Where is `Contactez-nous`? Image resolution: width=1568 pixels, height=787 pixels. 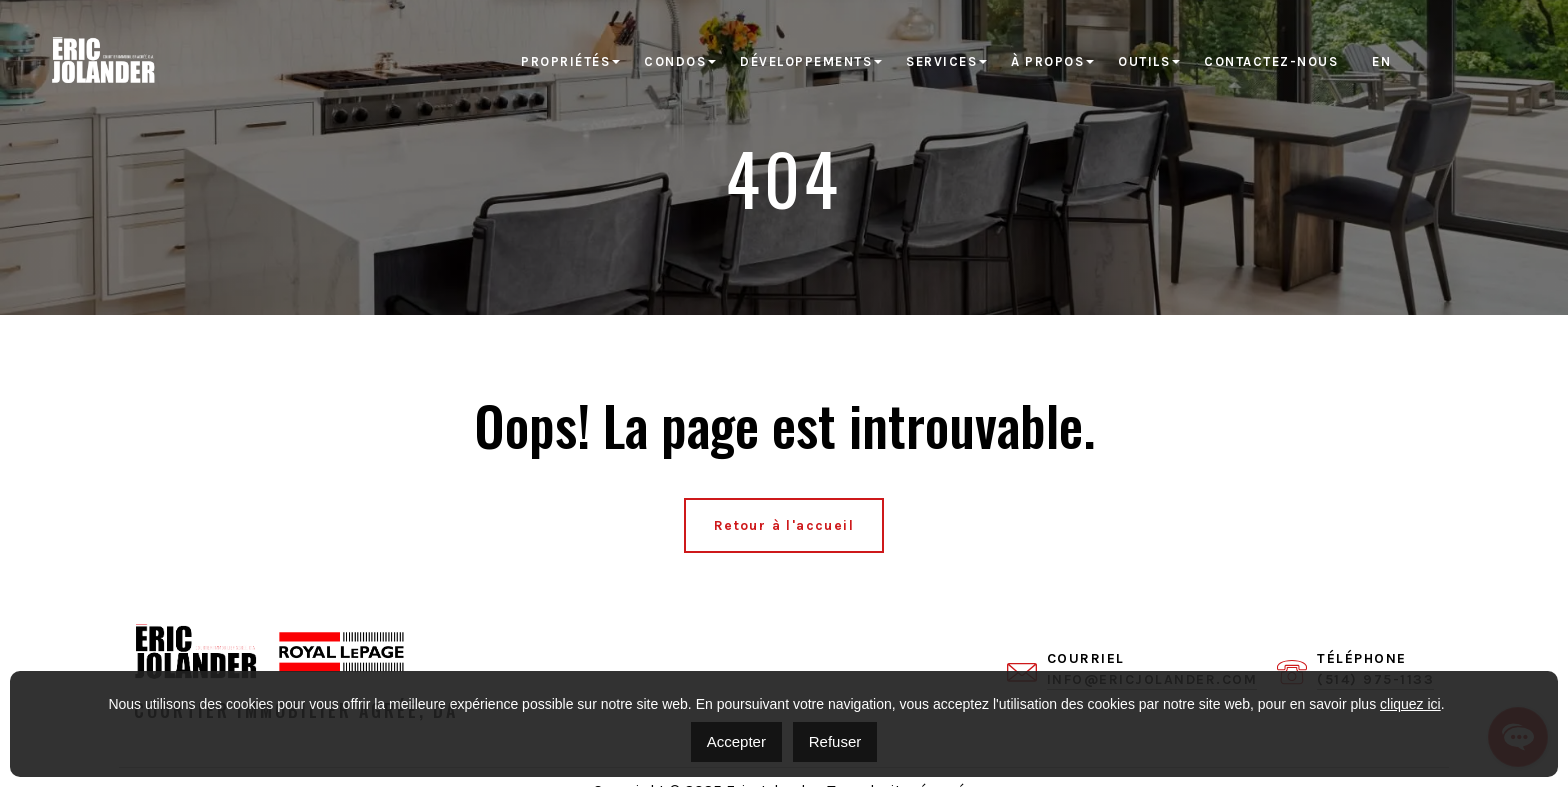 Contactez-nous is located at coordinates (1271, 61).